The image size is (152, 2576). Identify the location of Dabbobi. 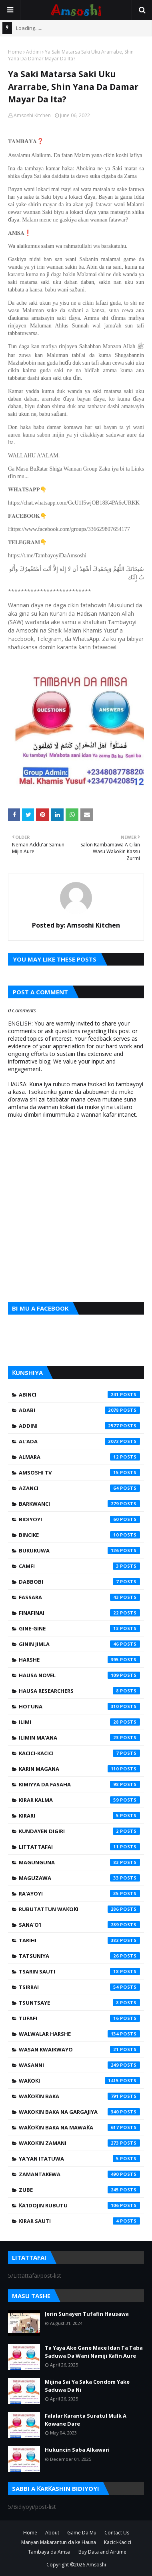
(79, 1581).